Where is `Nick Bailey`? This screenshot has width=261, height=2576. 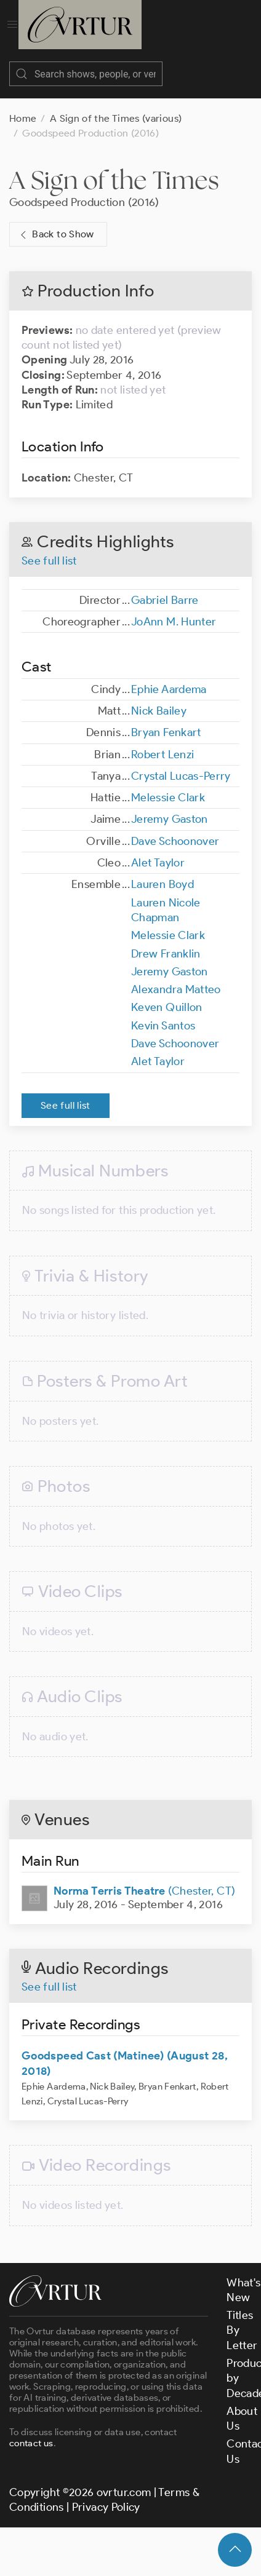
Nick Bailey is located at coordinates (159, 698).